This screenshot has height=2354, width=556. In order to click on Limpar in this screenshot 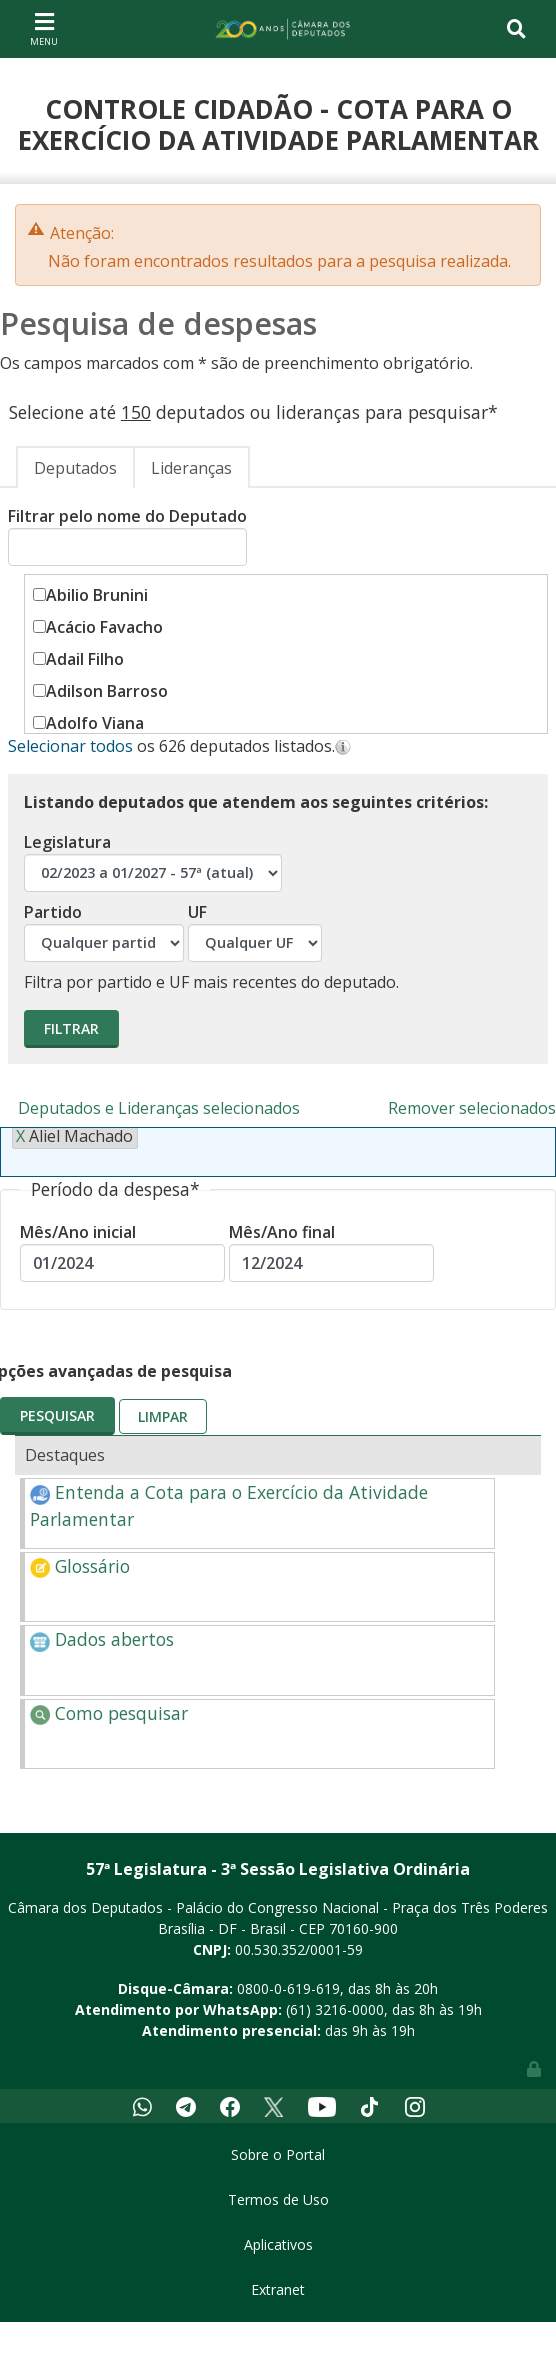, I will do `click(163, 1416)`.